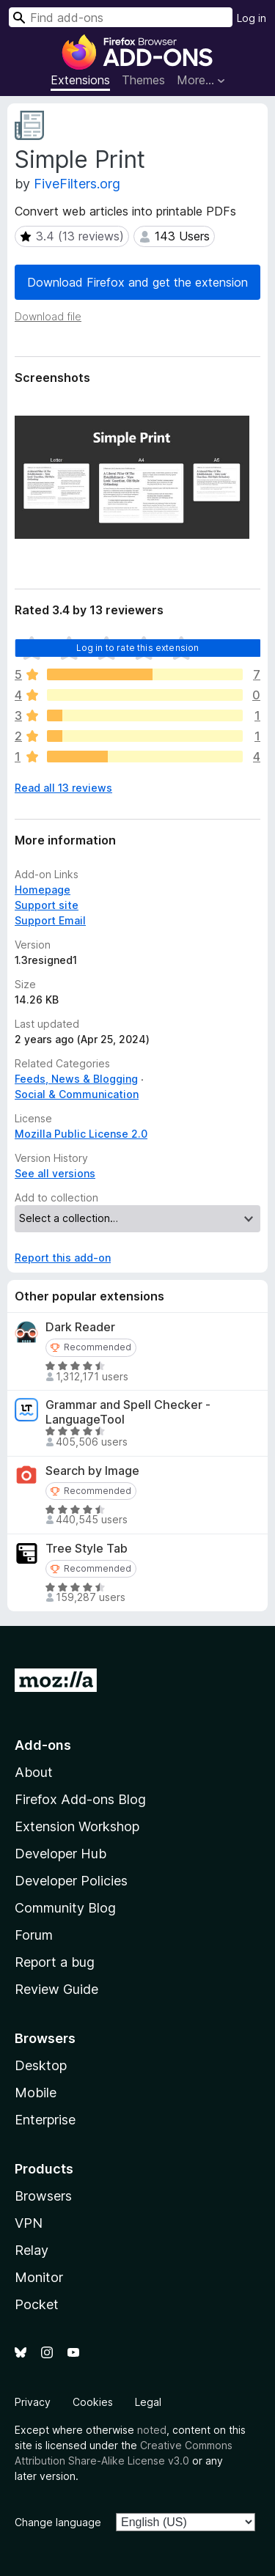 This screenshot has width=275, height=2576. Describe the element at coordinates (56, 1989) in the screenshot. I see `Review Guide` at that location.